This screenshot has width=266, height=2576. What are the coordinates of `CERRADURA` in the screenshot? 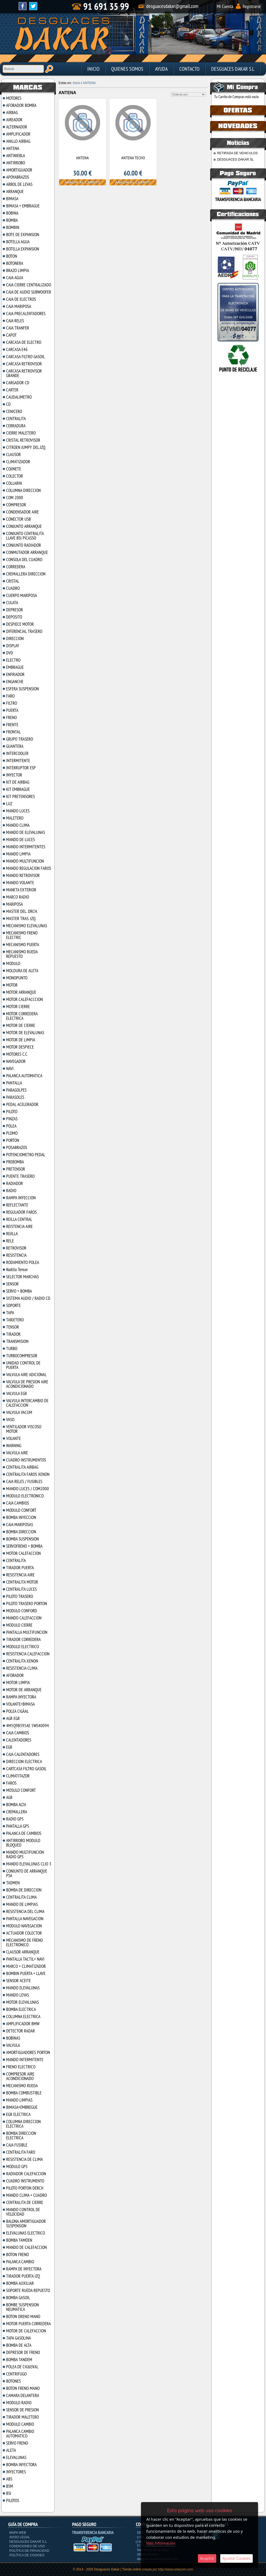 It's located at (16, 426).